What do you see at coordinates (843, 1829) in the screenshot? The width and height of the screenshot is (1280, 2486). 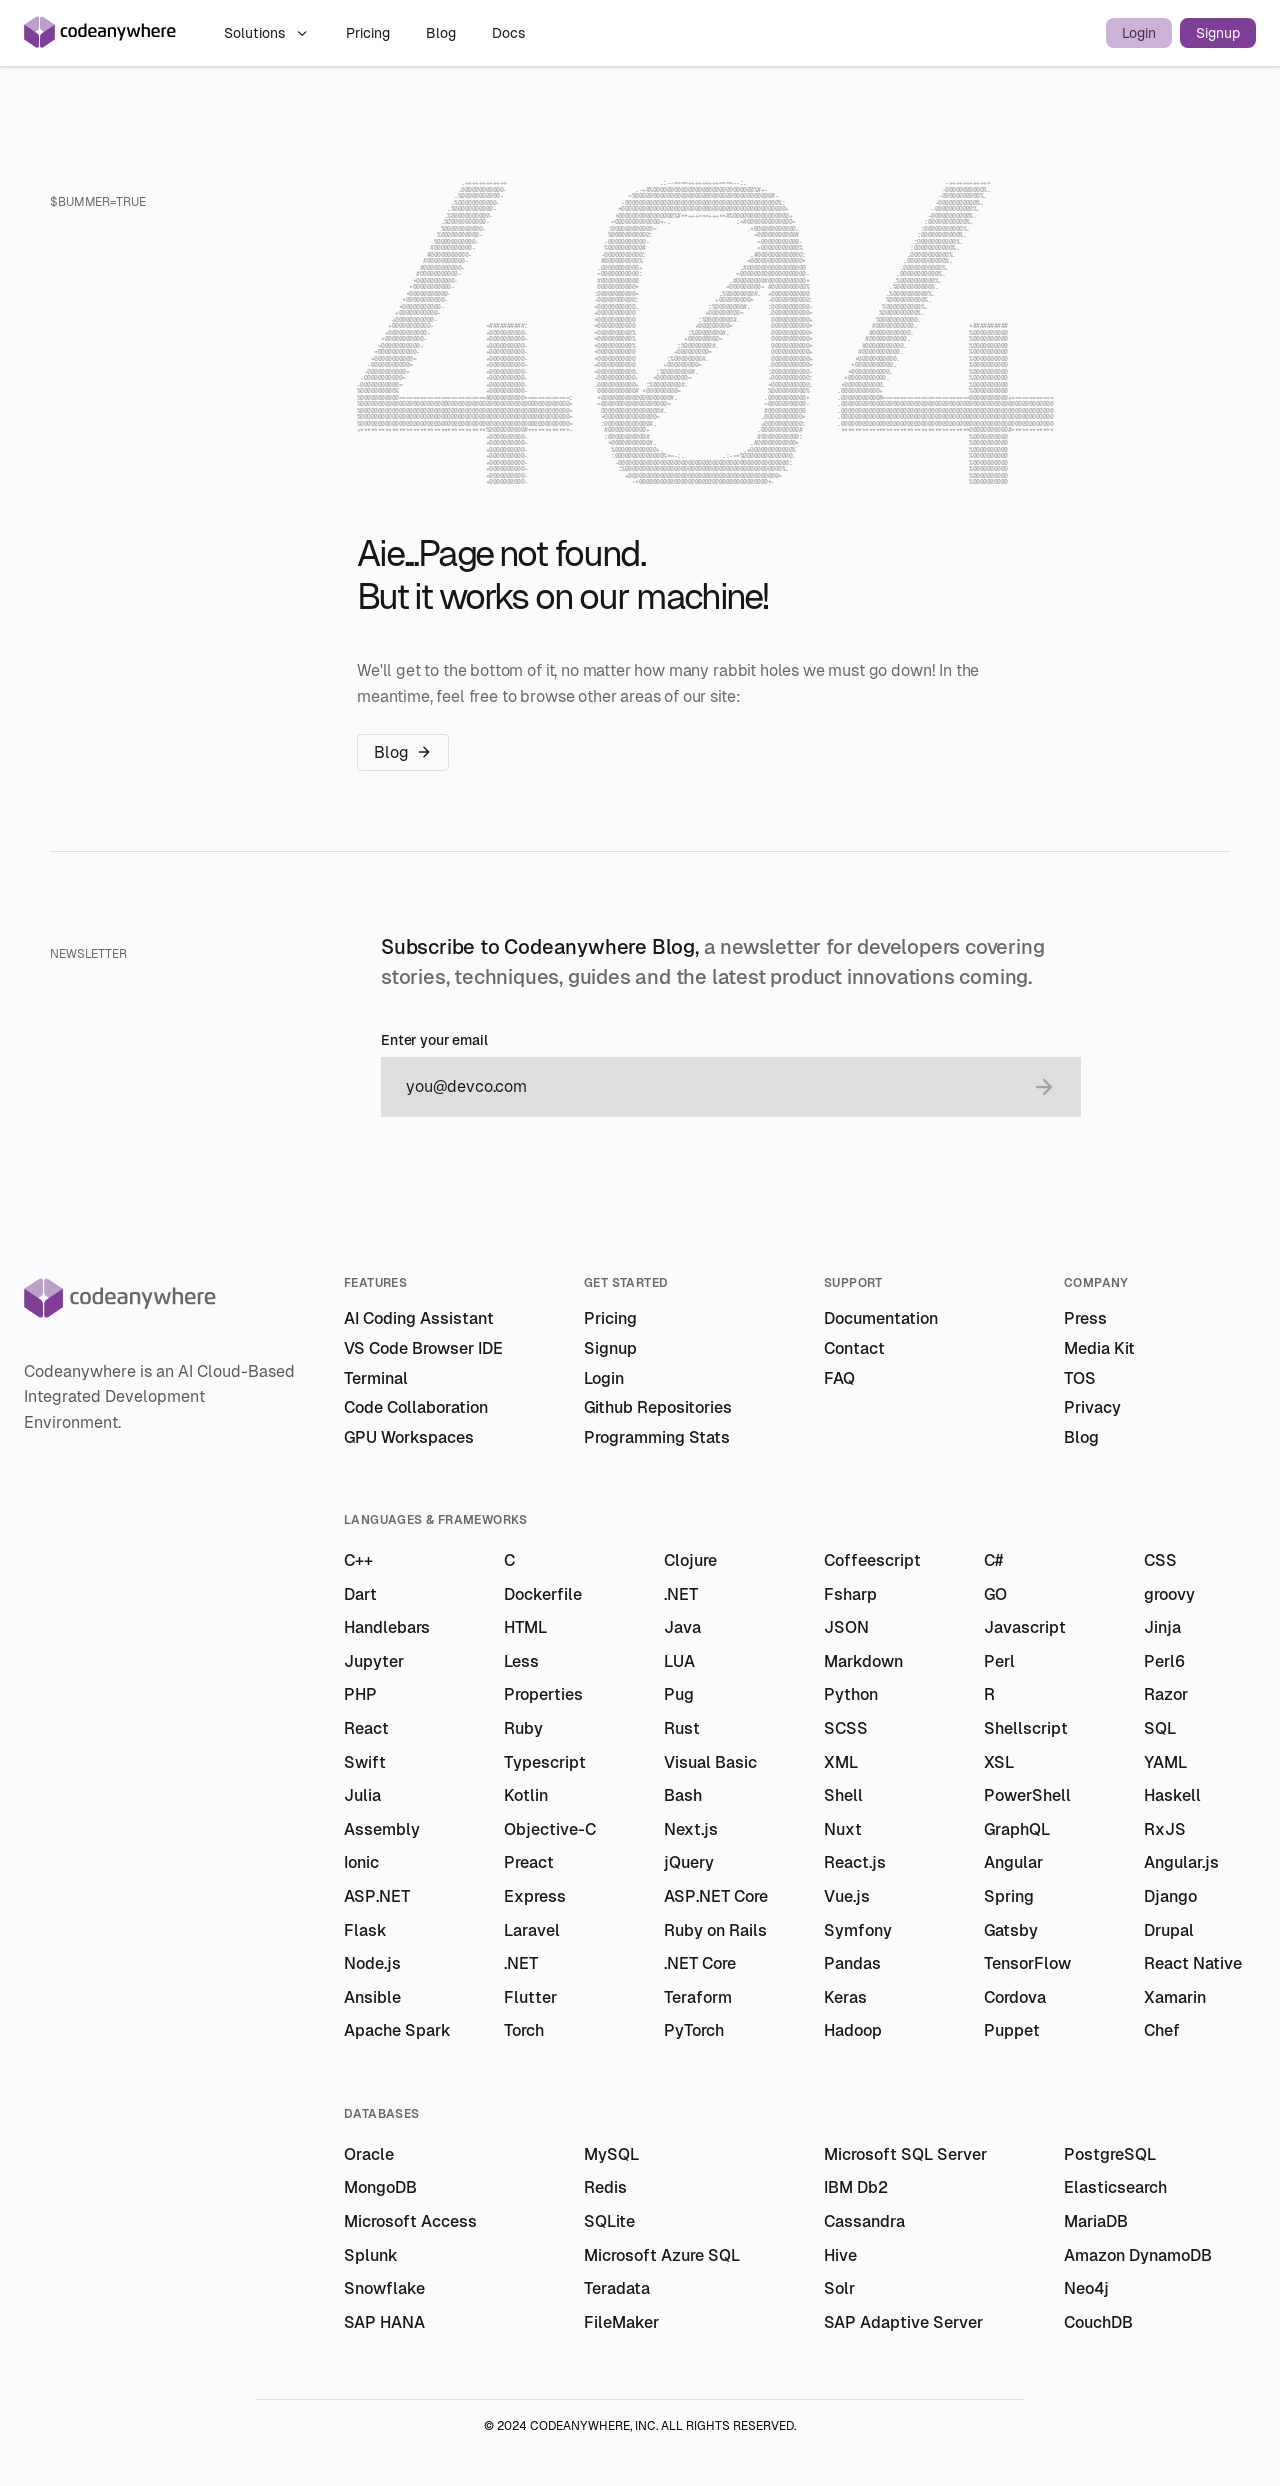 I see `Nuxt` at bounding box center [843, 1829].